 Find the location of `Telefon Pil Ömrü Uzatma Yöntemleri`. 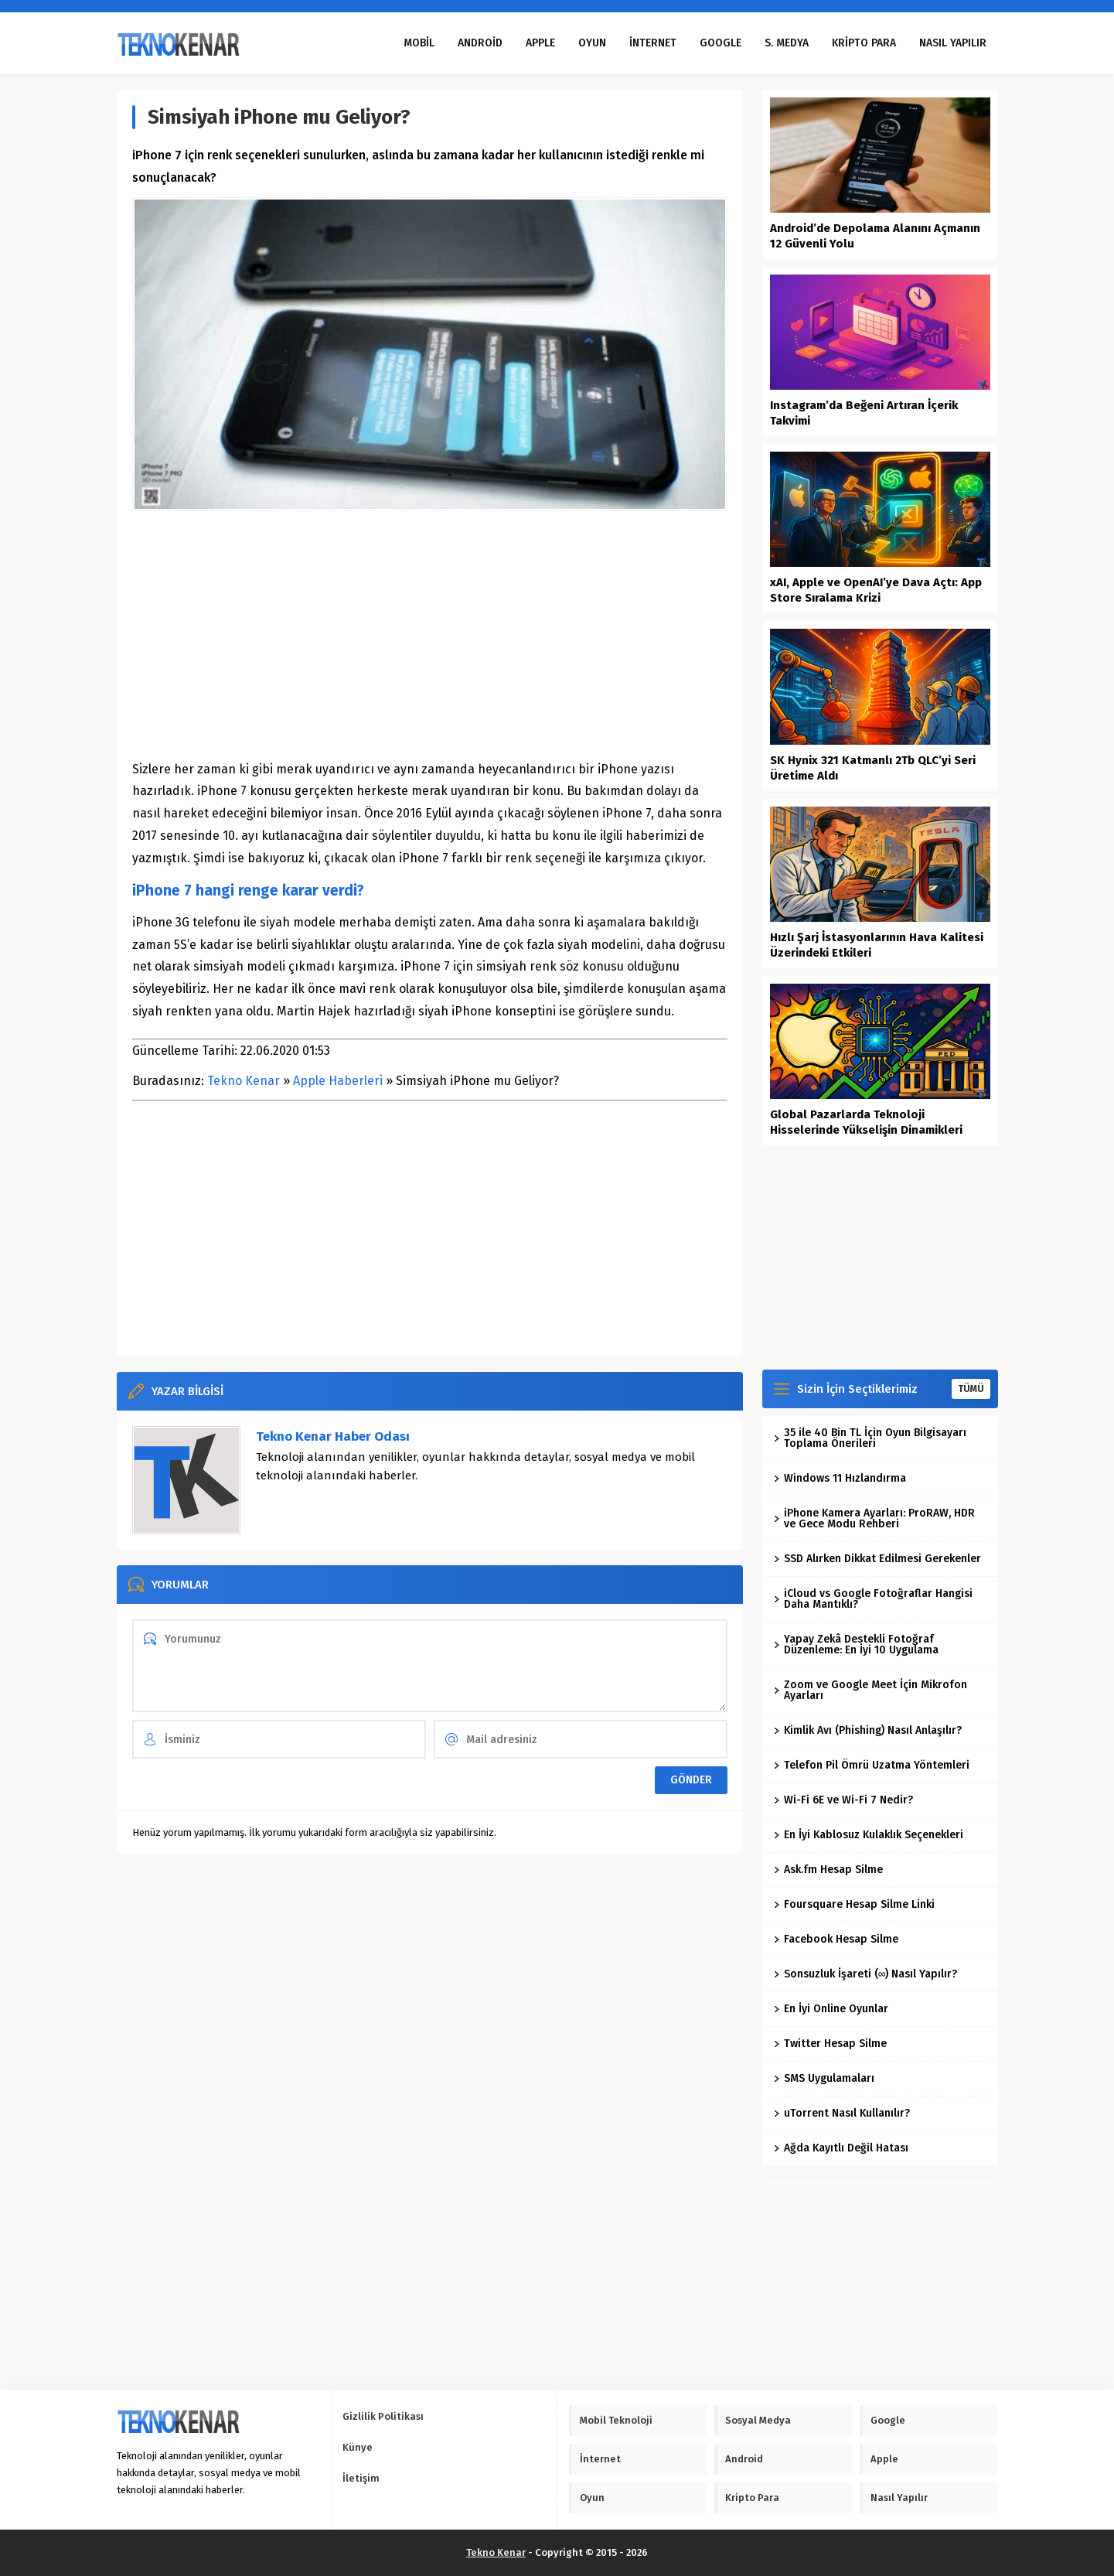

Telefon Pil Ömrü Uzatma Yöntemleri is located at coordinates (871, 1765).